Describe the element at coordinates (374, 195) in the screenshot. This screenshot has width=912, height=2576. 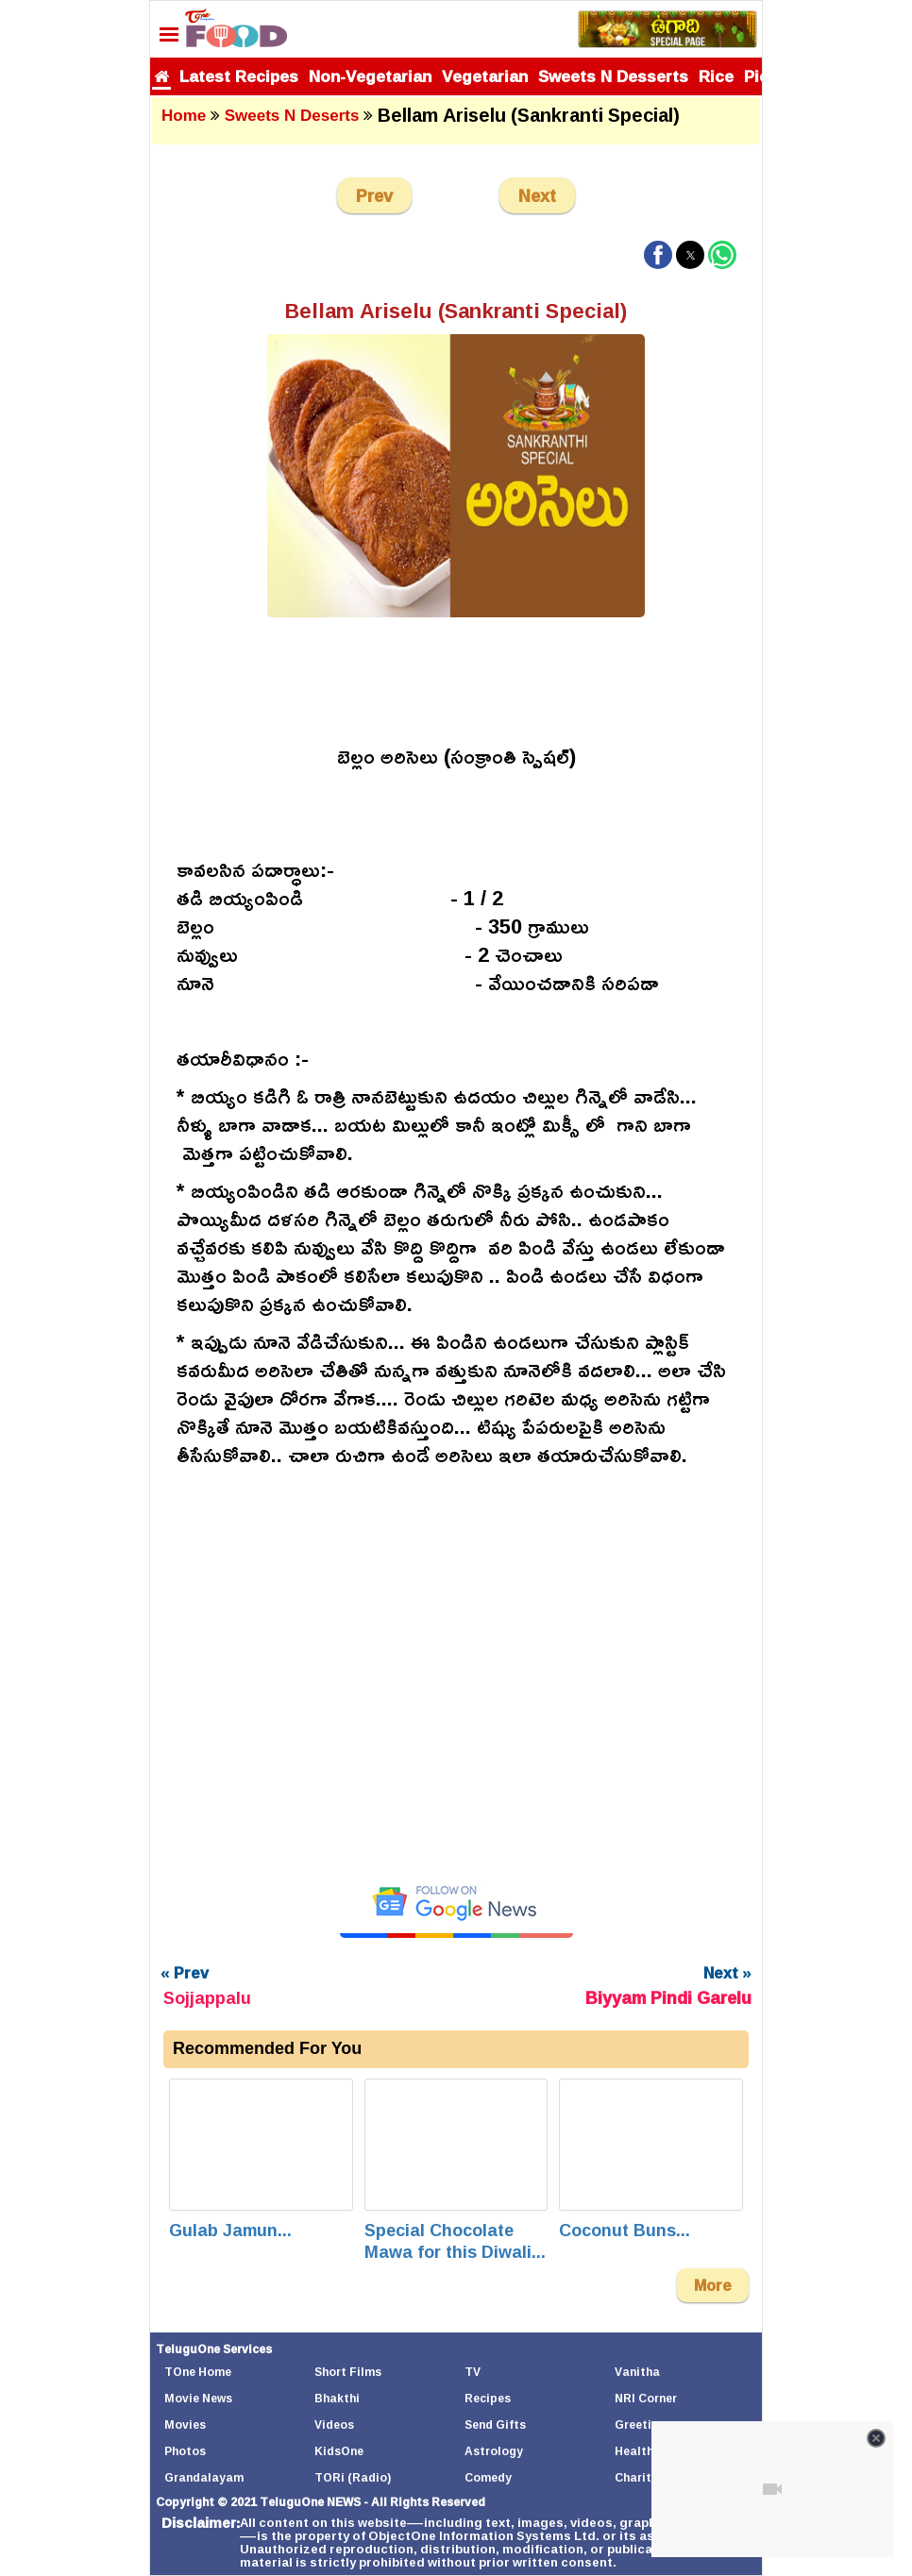
I see `Prev` at that location.